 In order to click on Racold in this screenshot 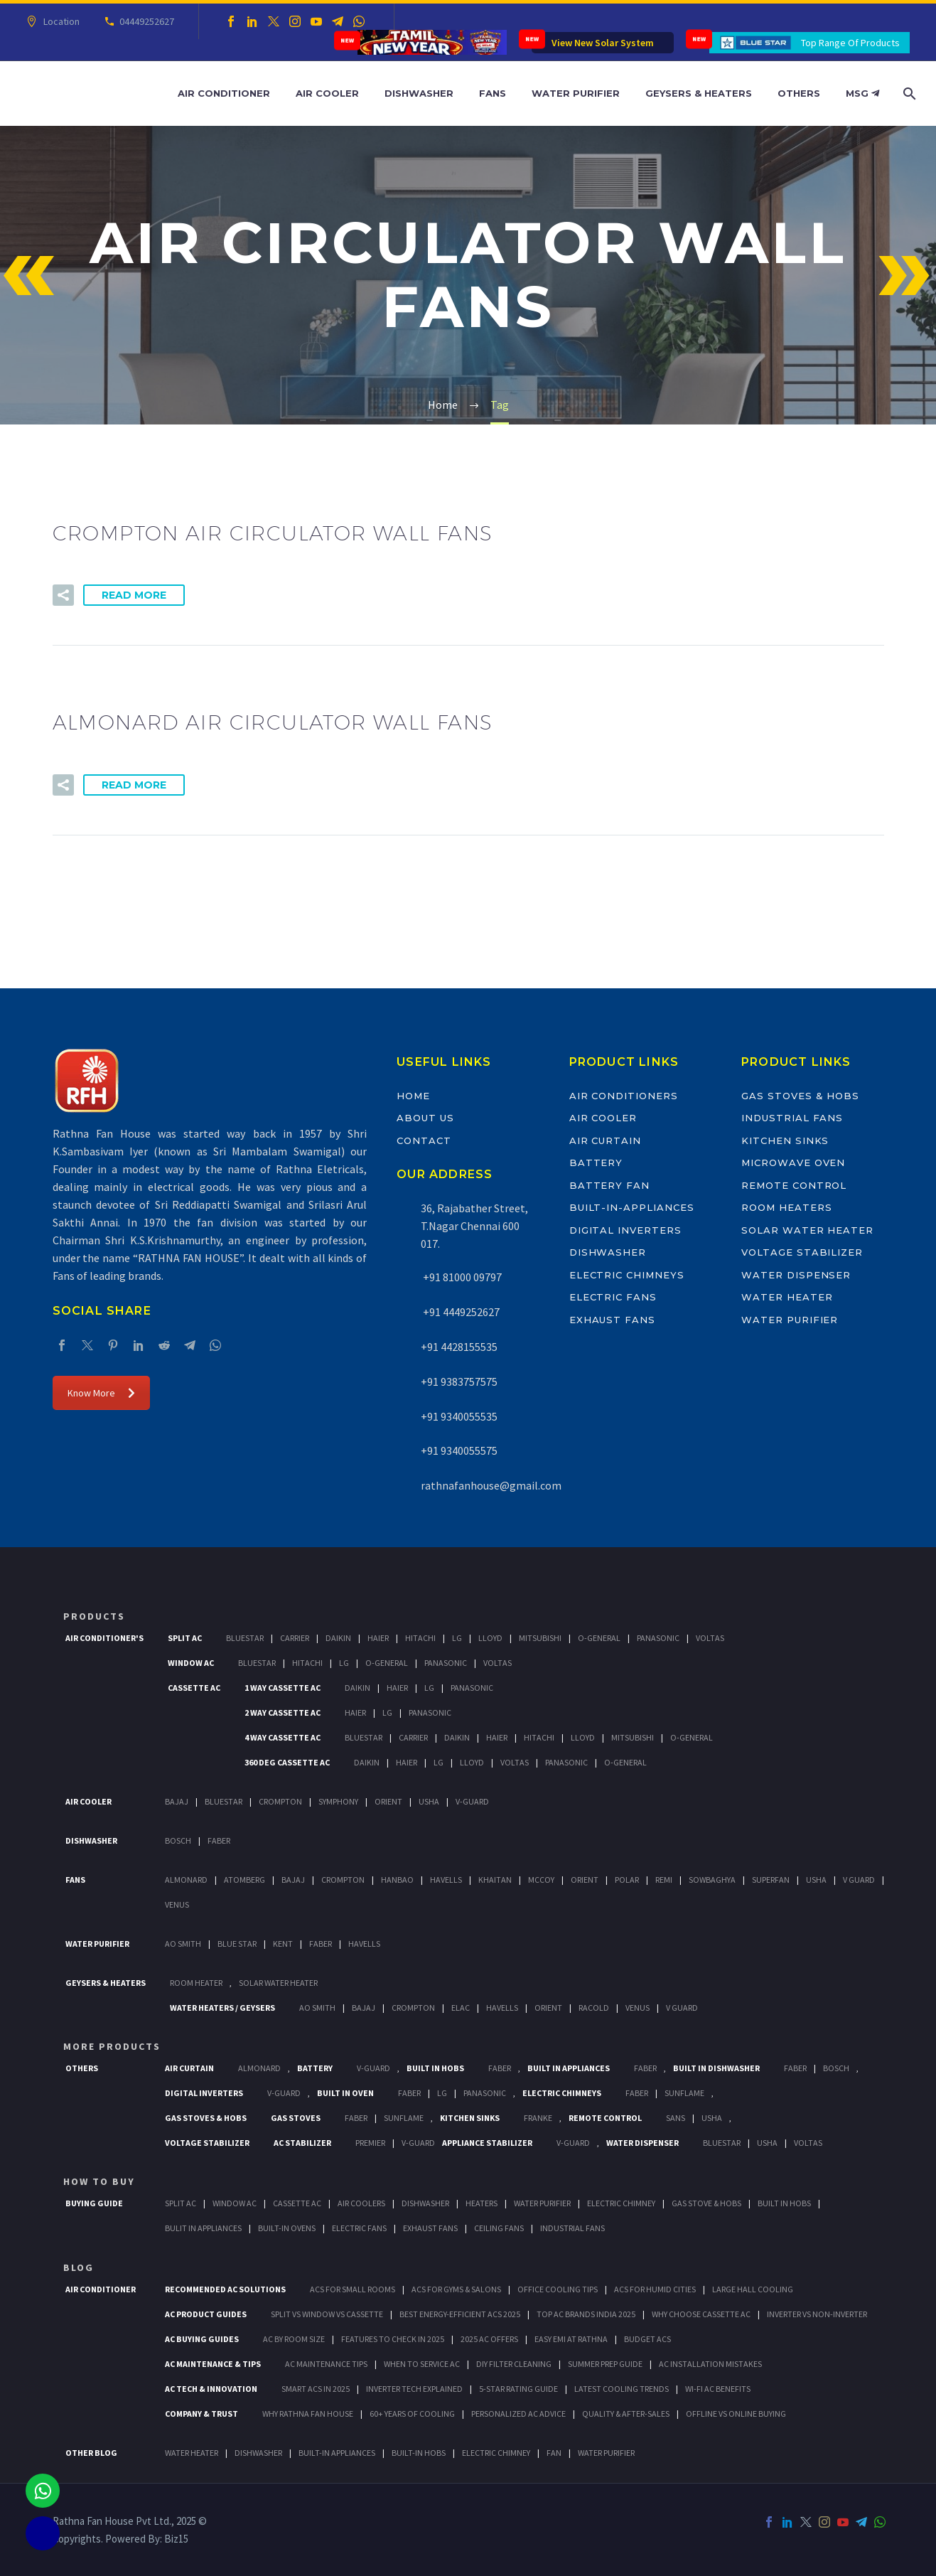, I will do `click(594, 2007)`.